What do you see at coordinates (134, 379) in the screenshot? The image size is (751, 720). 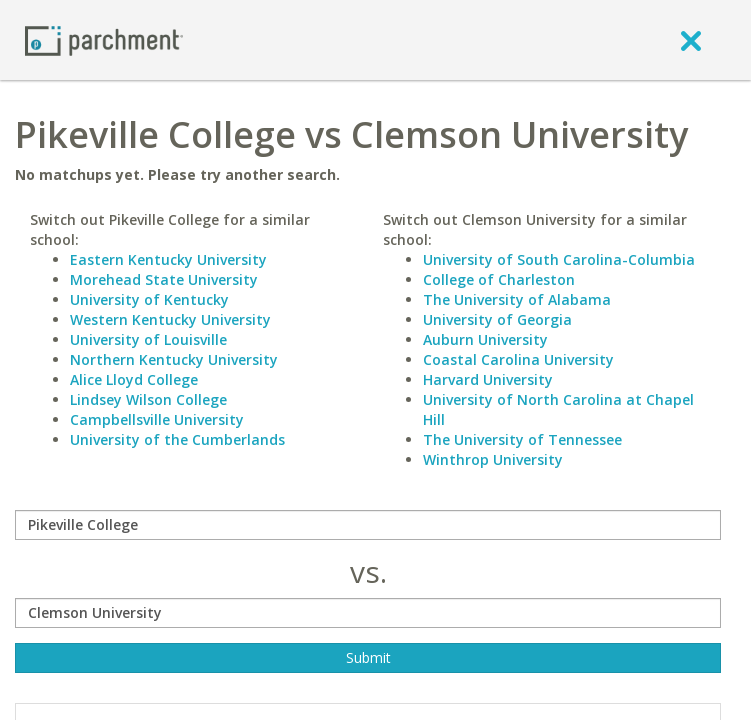 I see `Alice Lloyd College` at bounding box center [134, 379].